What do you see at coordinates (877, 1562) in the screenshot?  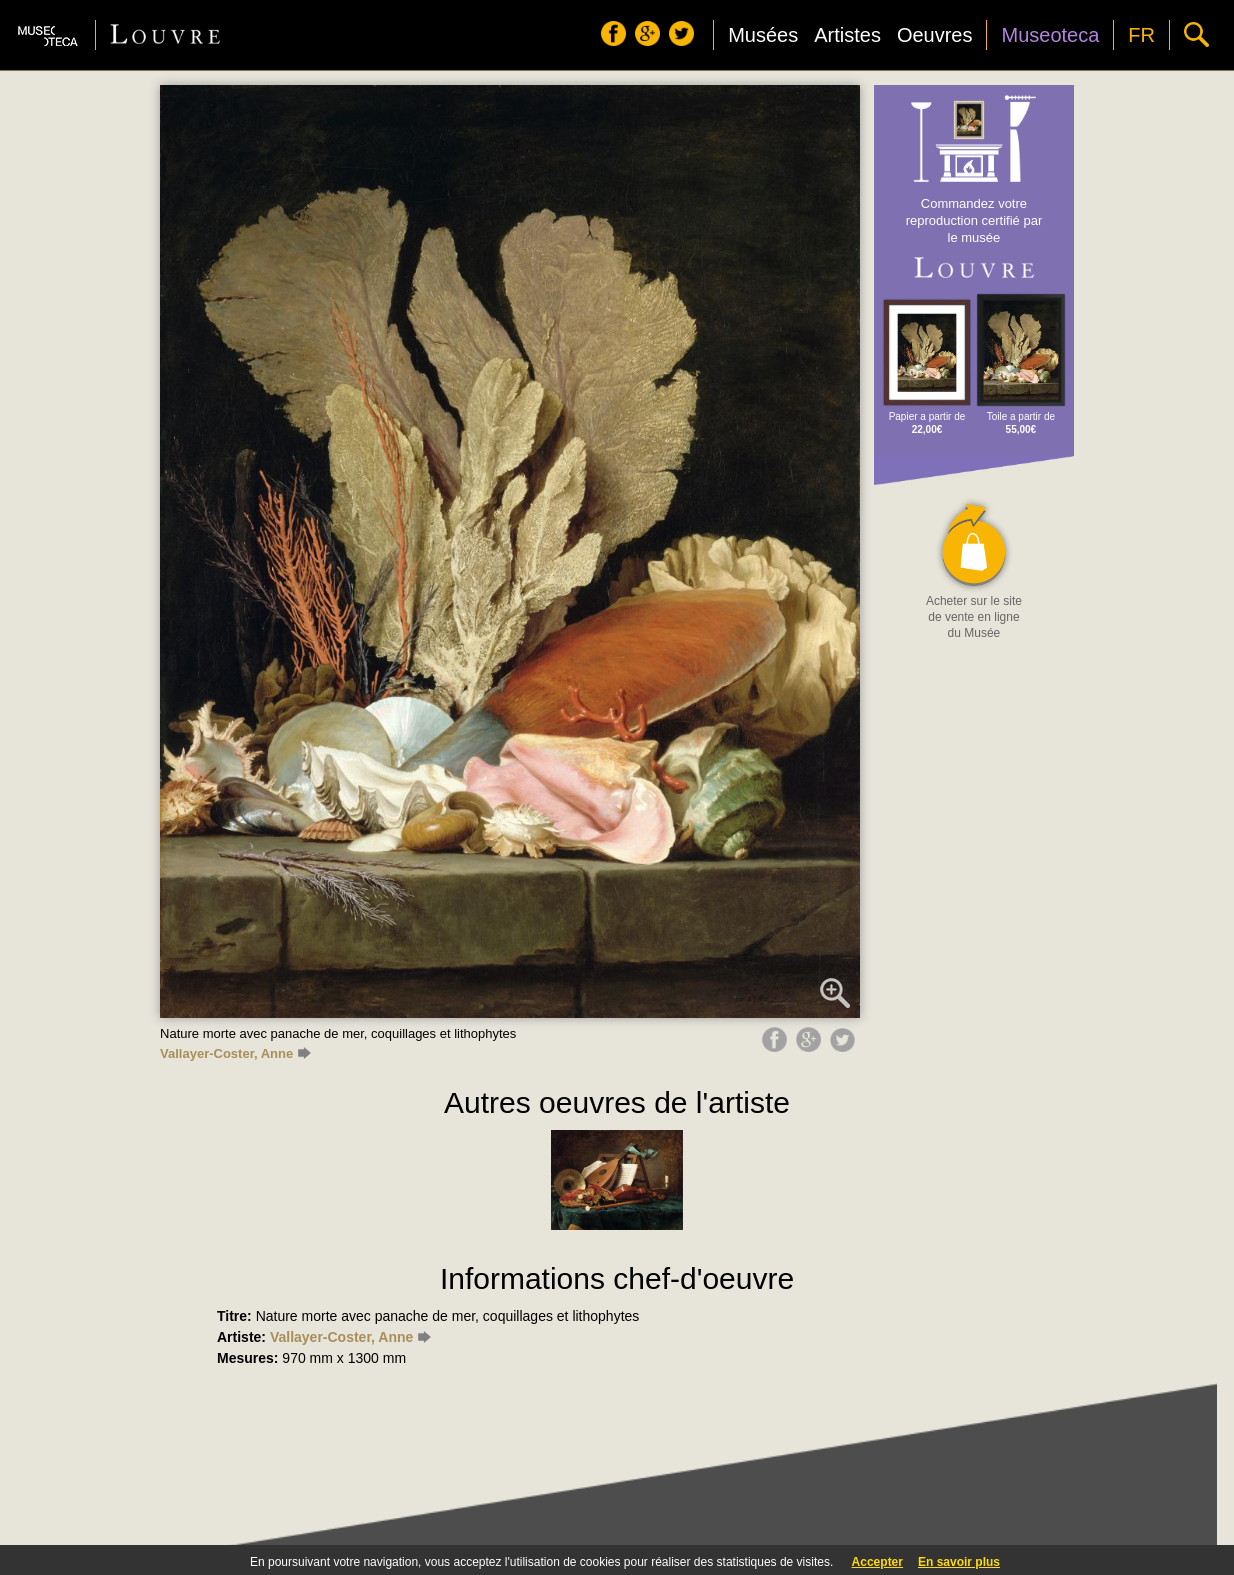 I see `Accepter` at bounding box center [877, 1562].